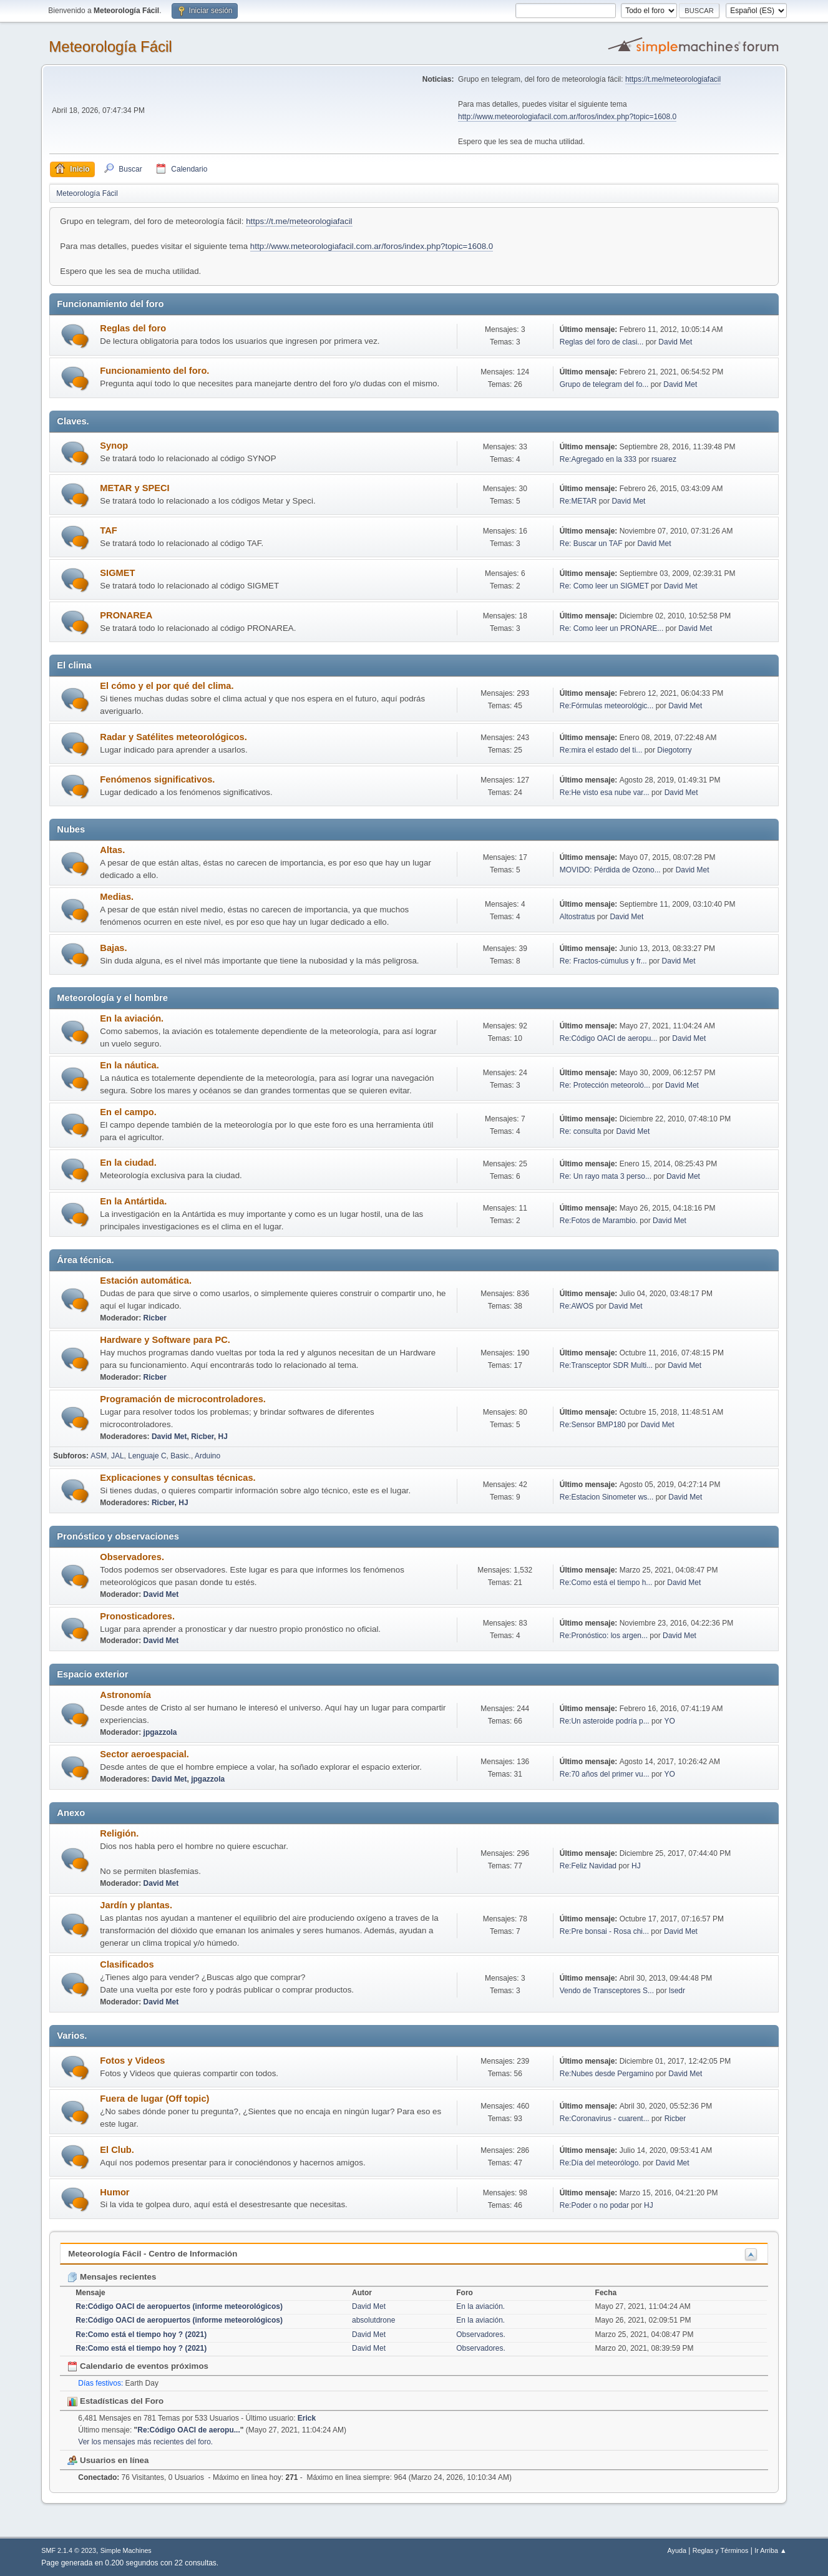 Image resolution: width=828 pixels, height=2576 pixels. Describe the element at coordinates (607, 2073) in the screenshot. I see `Re:Nubes desde Pergamino` at that location.